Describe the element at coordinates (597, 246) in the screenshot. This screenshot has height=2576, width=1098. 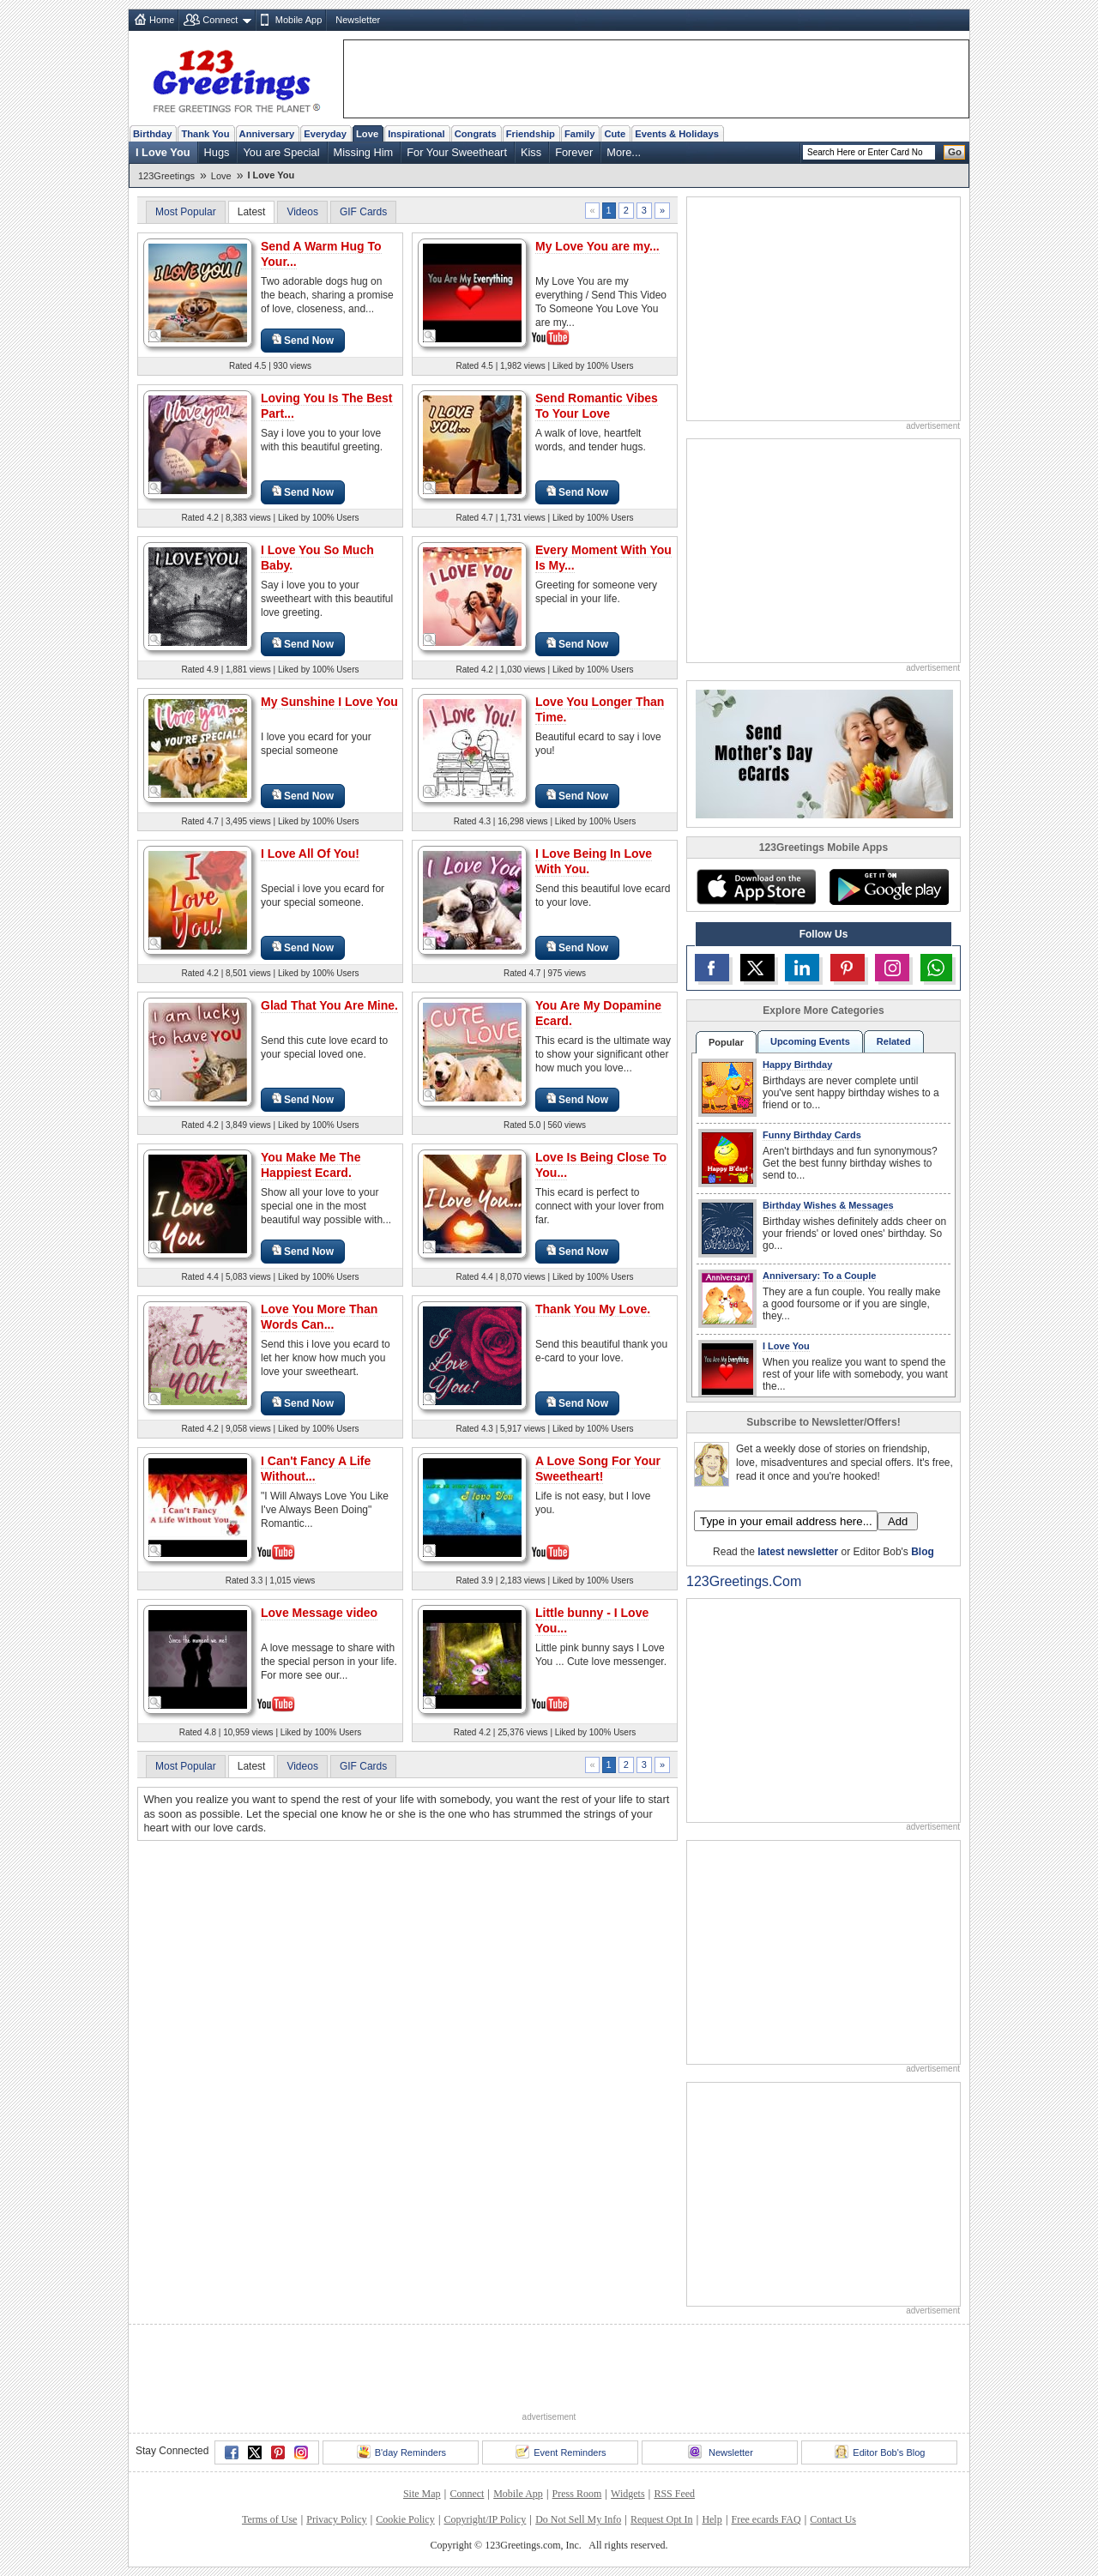
I see `My Love You are my...` at that location.